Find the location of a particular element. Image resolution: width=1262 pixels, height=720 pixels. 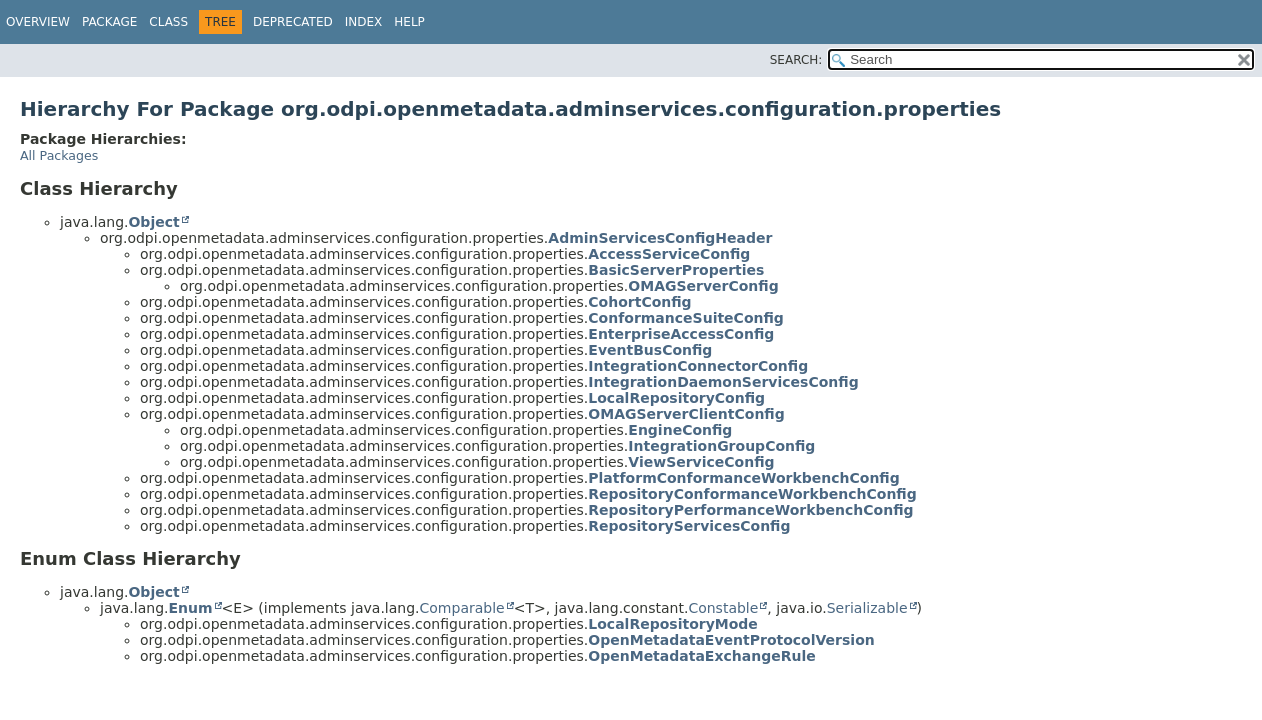

All Packages is located at coordinates (59, 155).